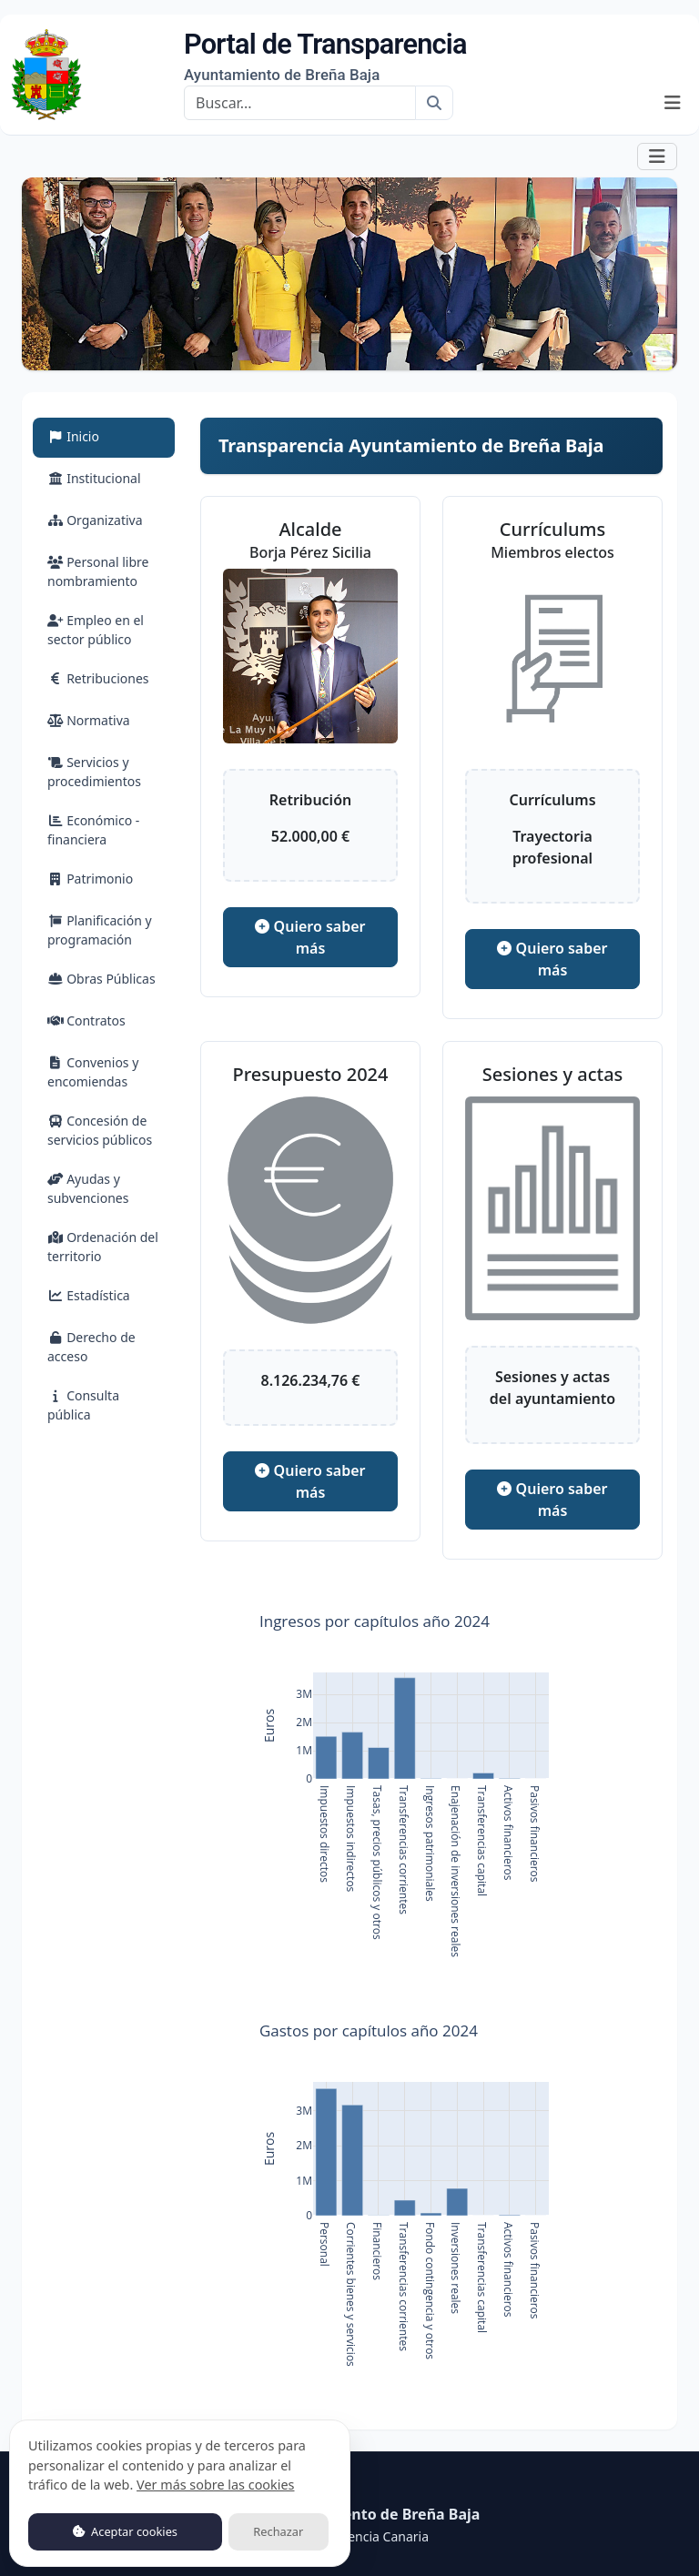 Image resolution: width=699 pixels, height=2576 pixels. I want to click on Económico - financiera, so click(93, 830).